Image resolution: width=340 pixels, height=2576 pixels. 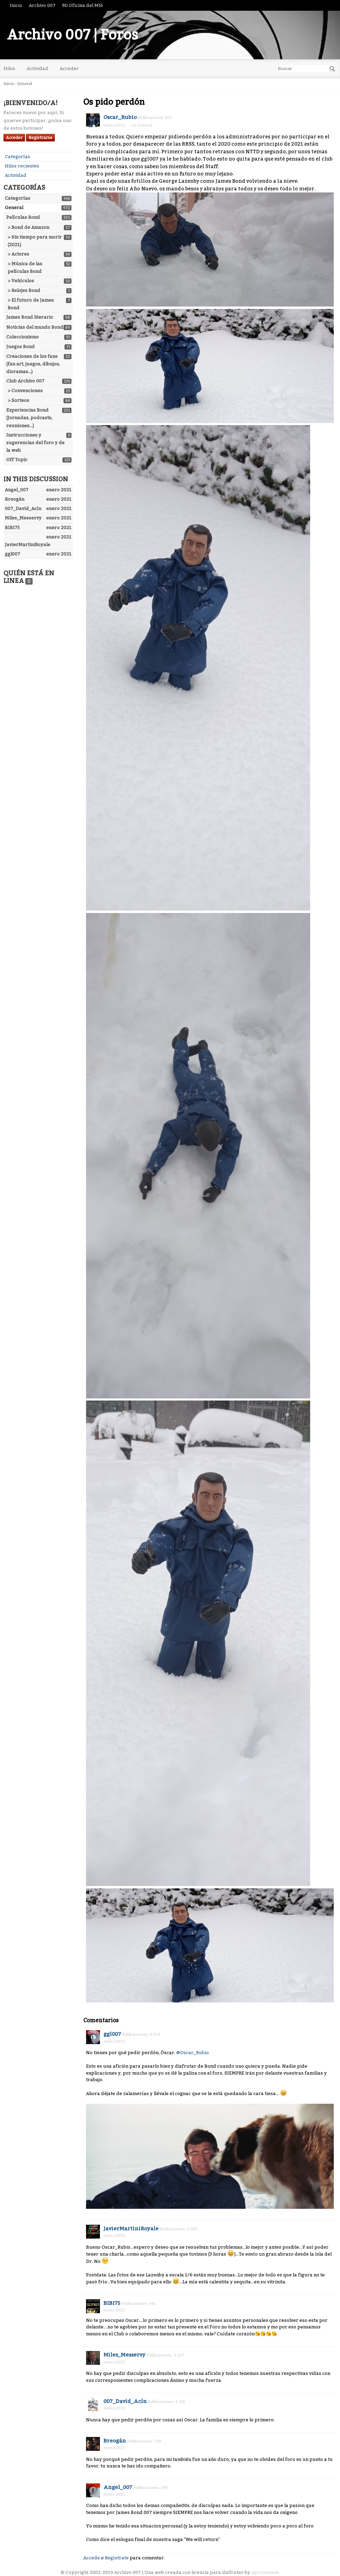 I want to click on > Bond de Amazon, so click(x=28, y=227).